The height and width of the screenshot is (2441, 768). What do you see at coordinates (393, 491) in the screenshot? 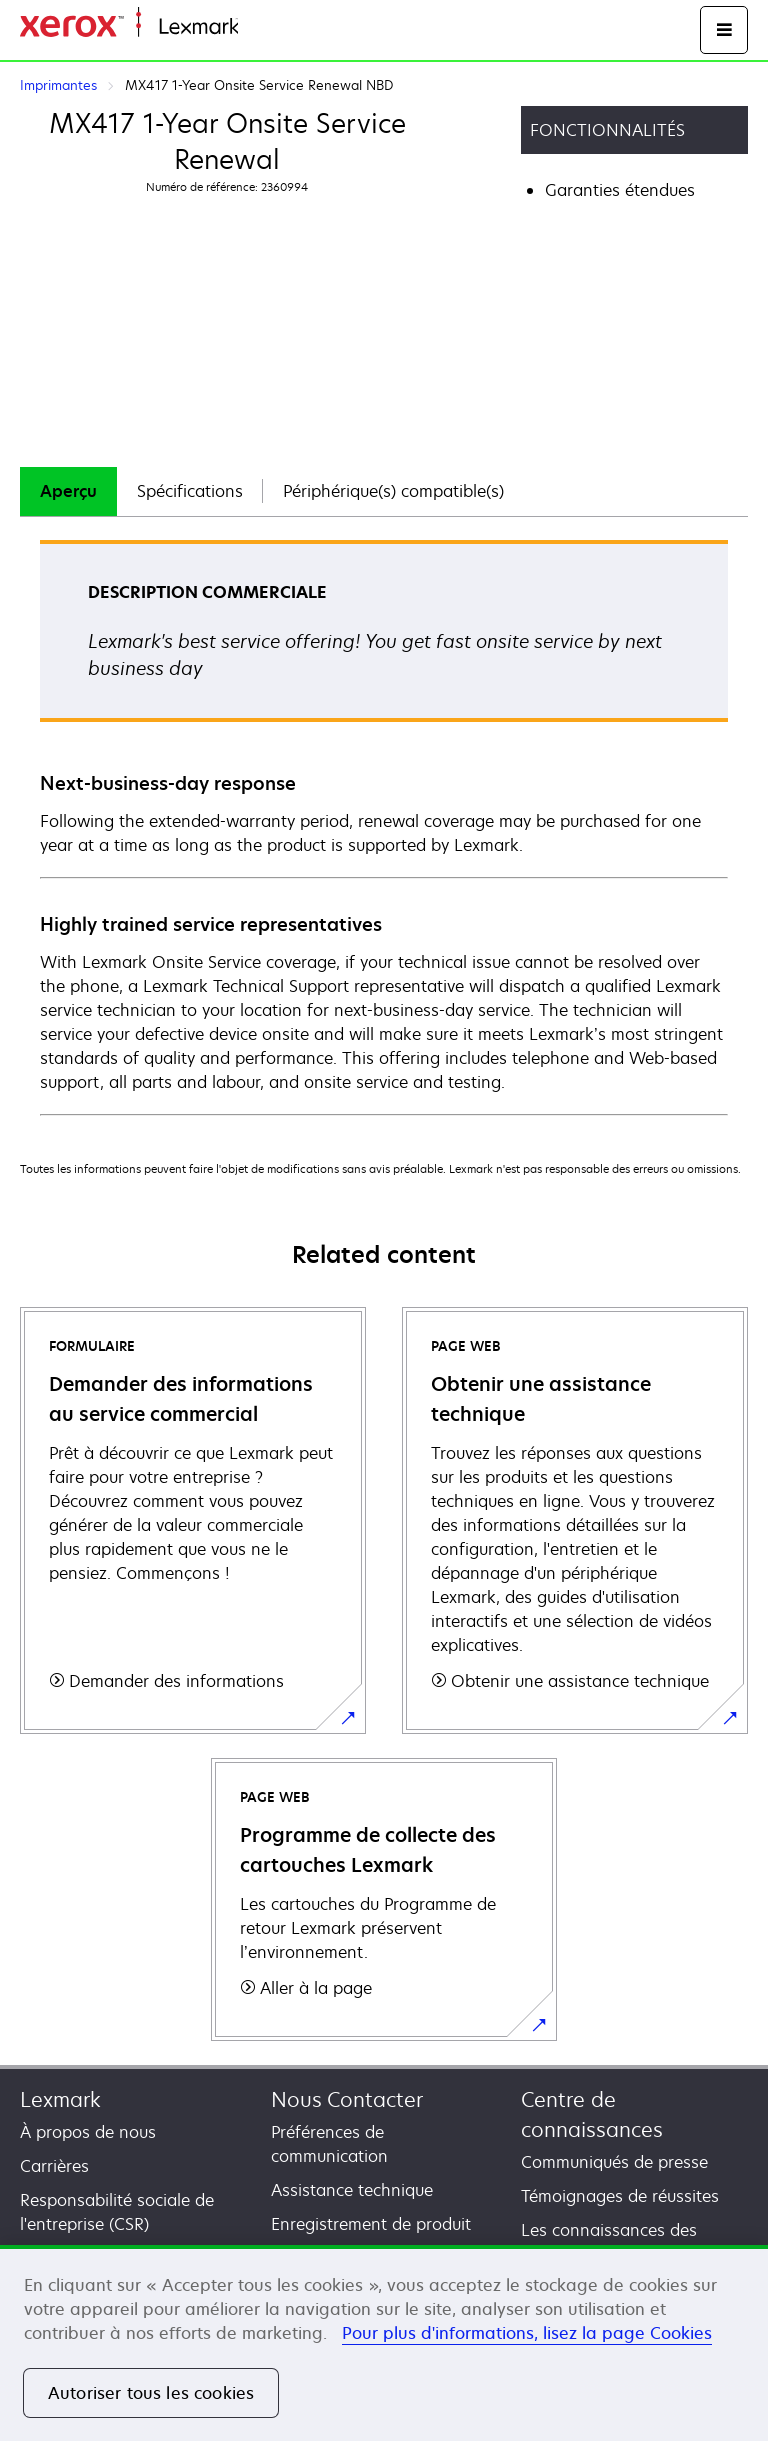
I see `Périphérique(s) compatible(s)` at bounding box center [393, 491].